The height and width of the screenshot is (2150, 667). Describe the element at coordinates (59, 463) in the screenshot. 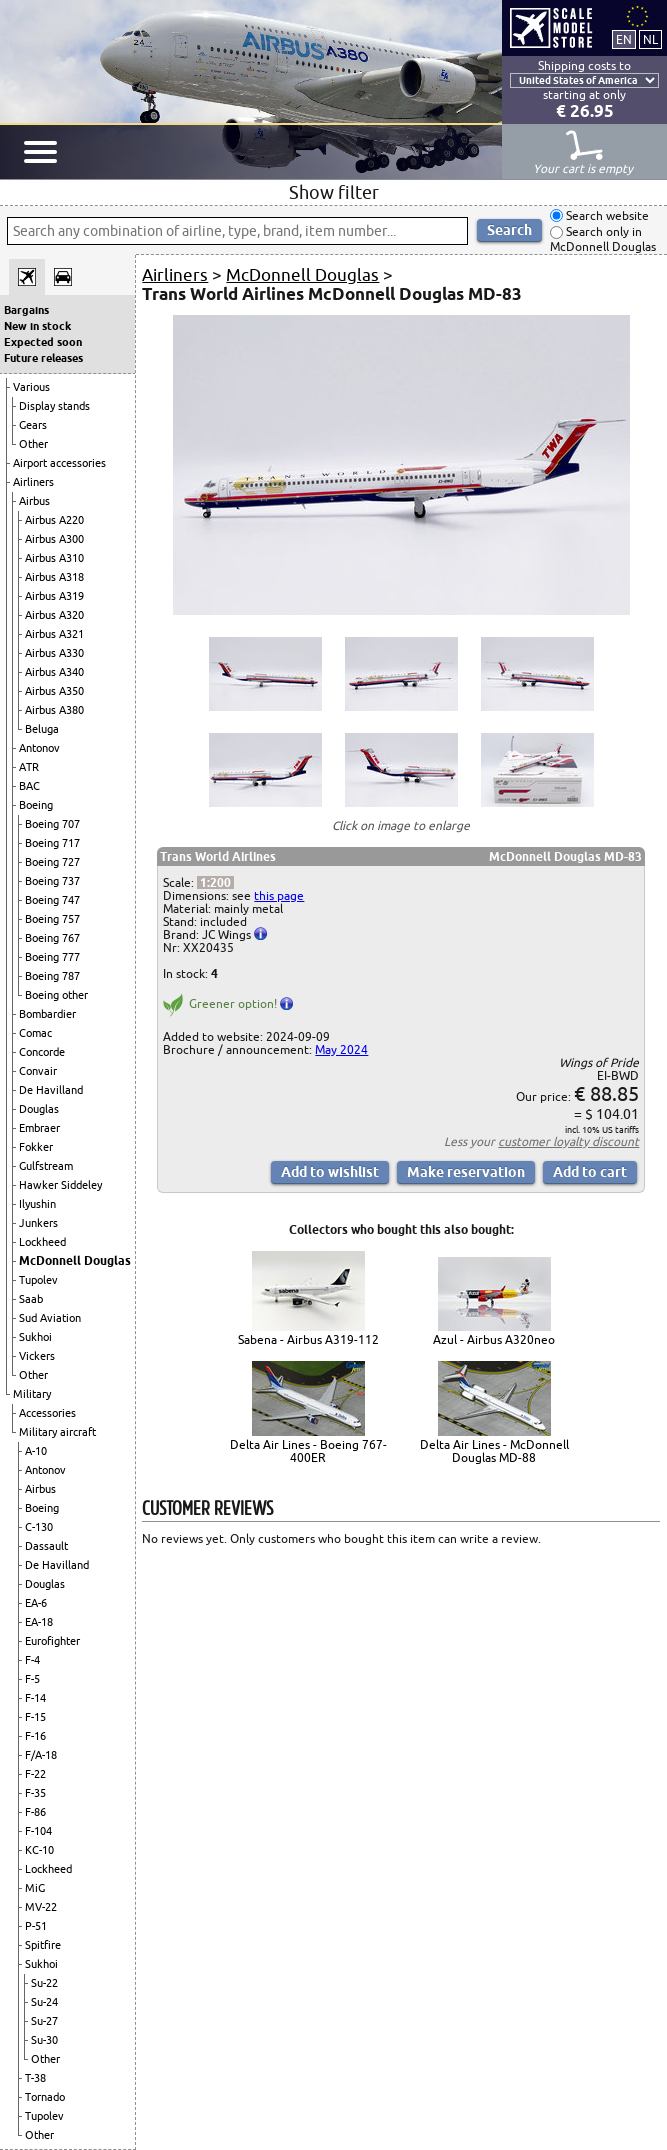

I see `Airport accessories` at that location.